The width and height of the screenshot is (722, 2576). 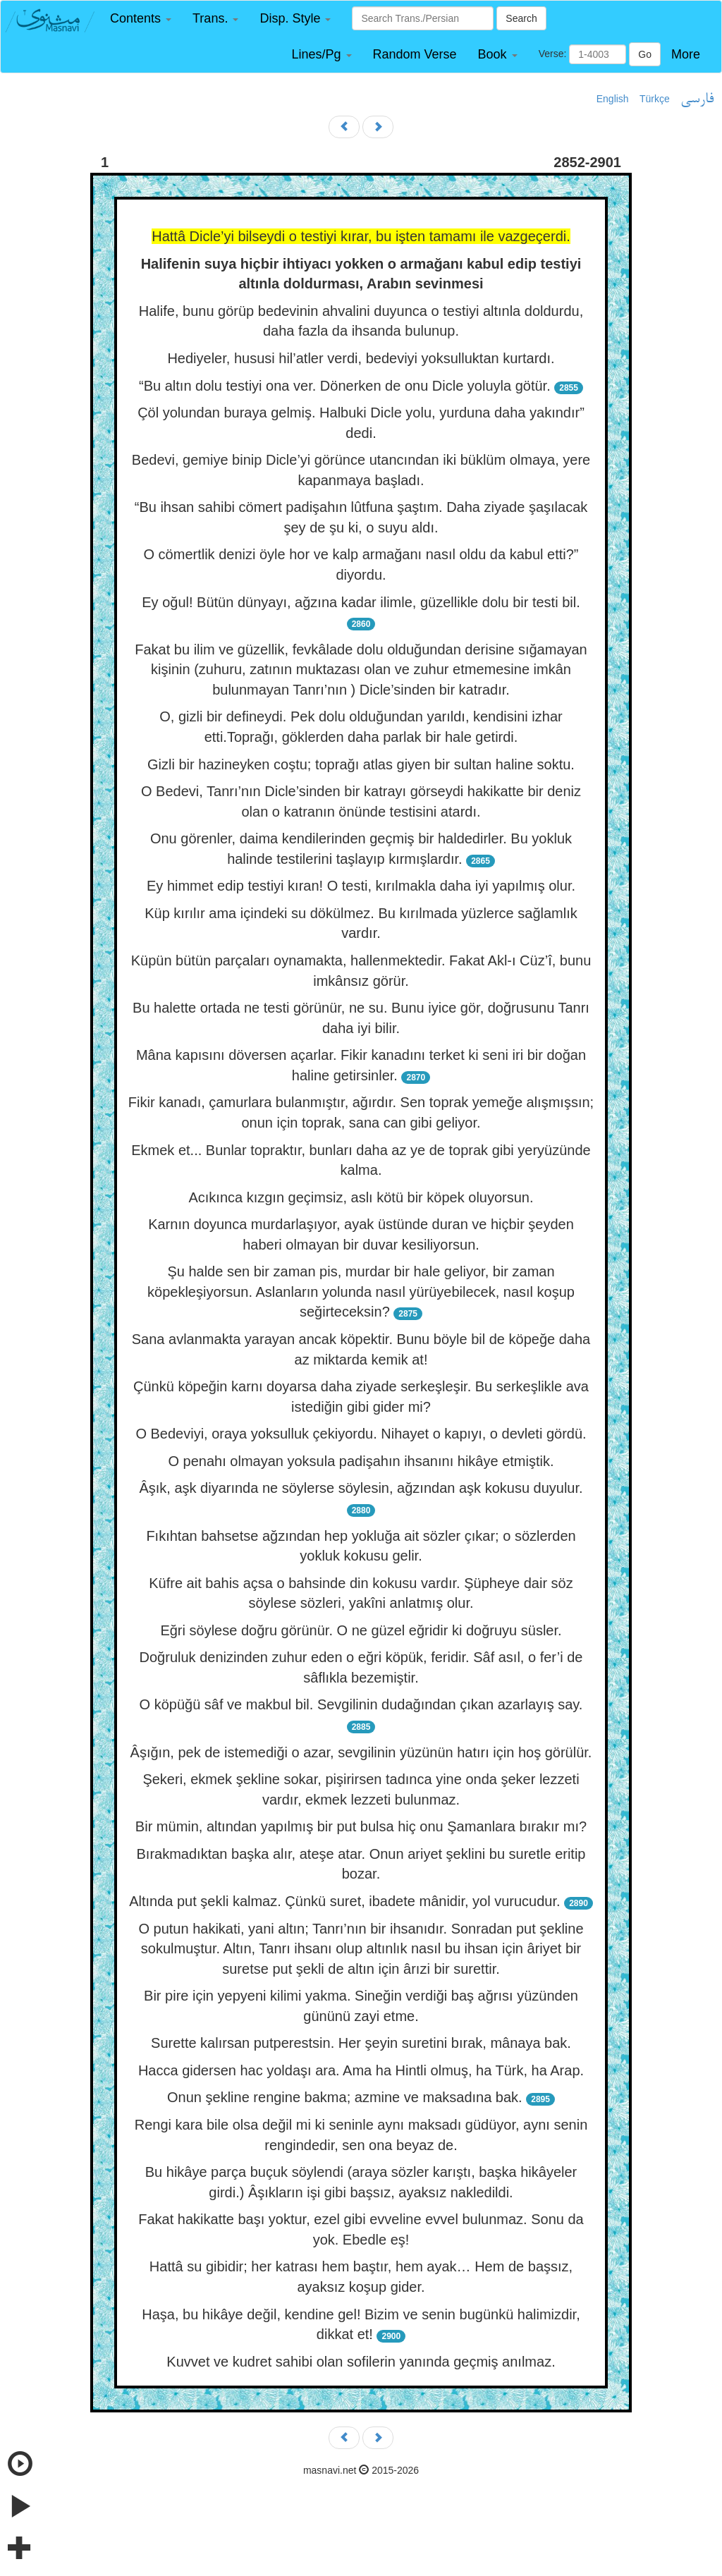 I want to click on فارسی, so click(x=697, y=99).